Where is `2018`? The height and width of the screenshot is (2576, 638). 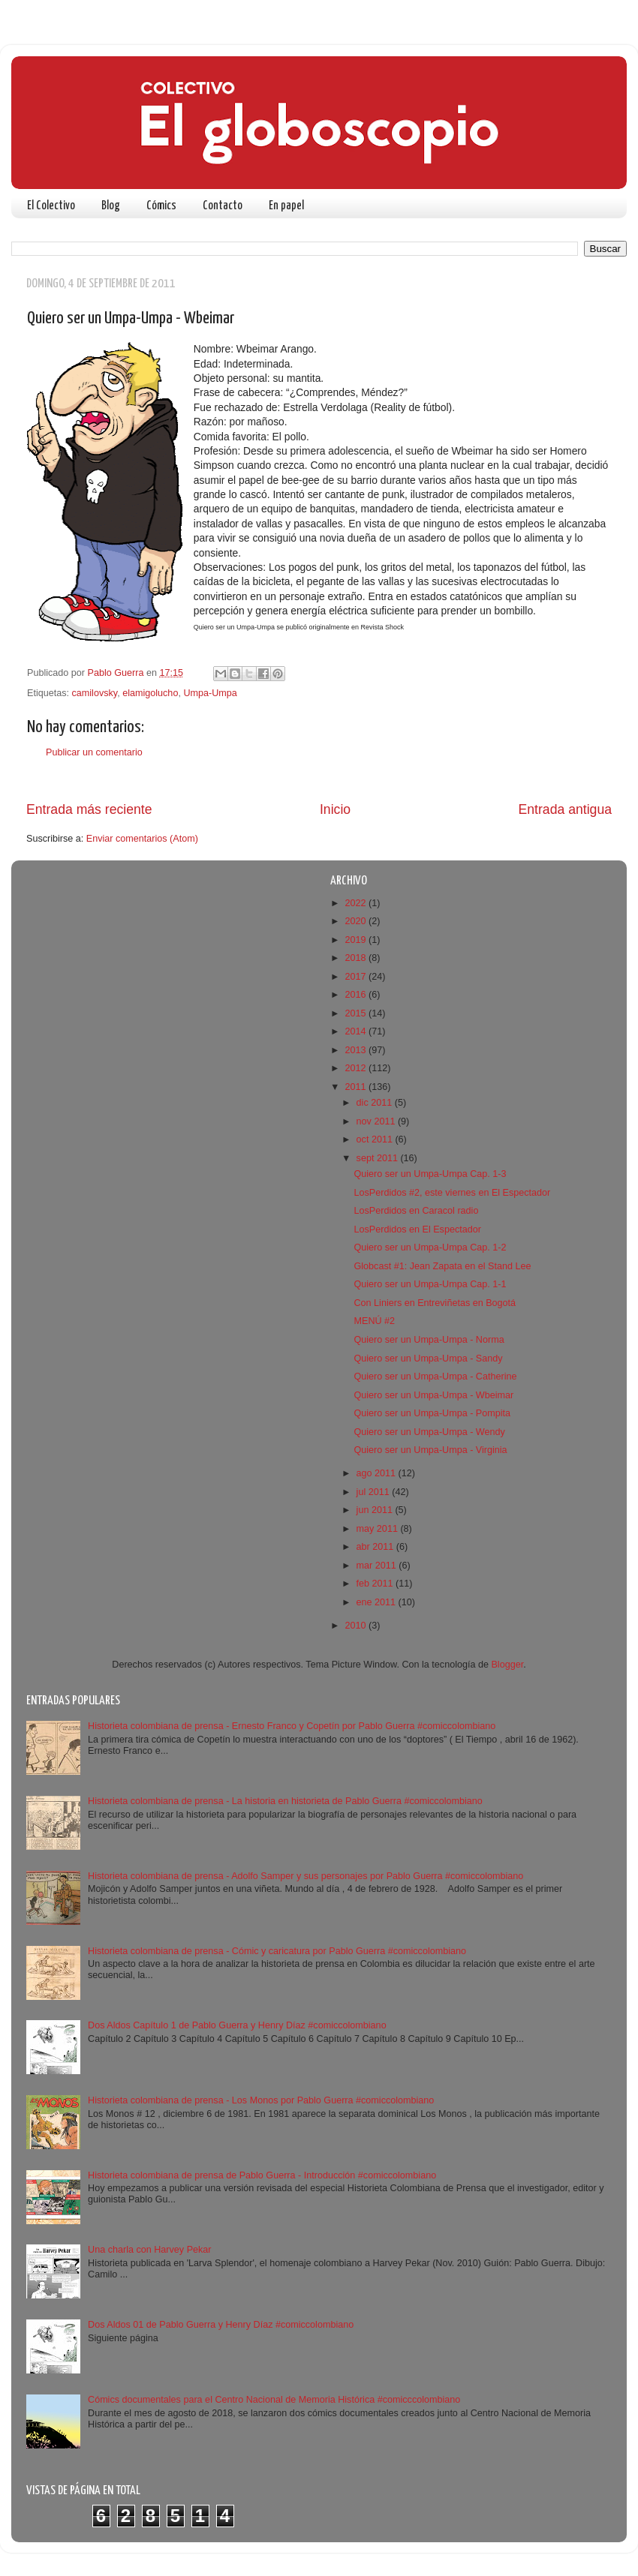 2018 is located at coordinates (357, 958).